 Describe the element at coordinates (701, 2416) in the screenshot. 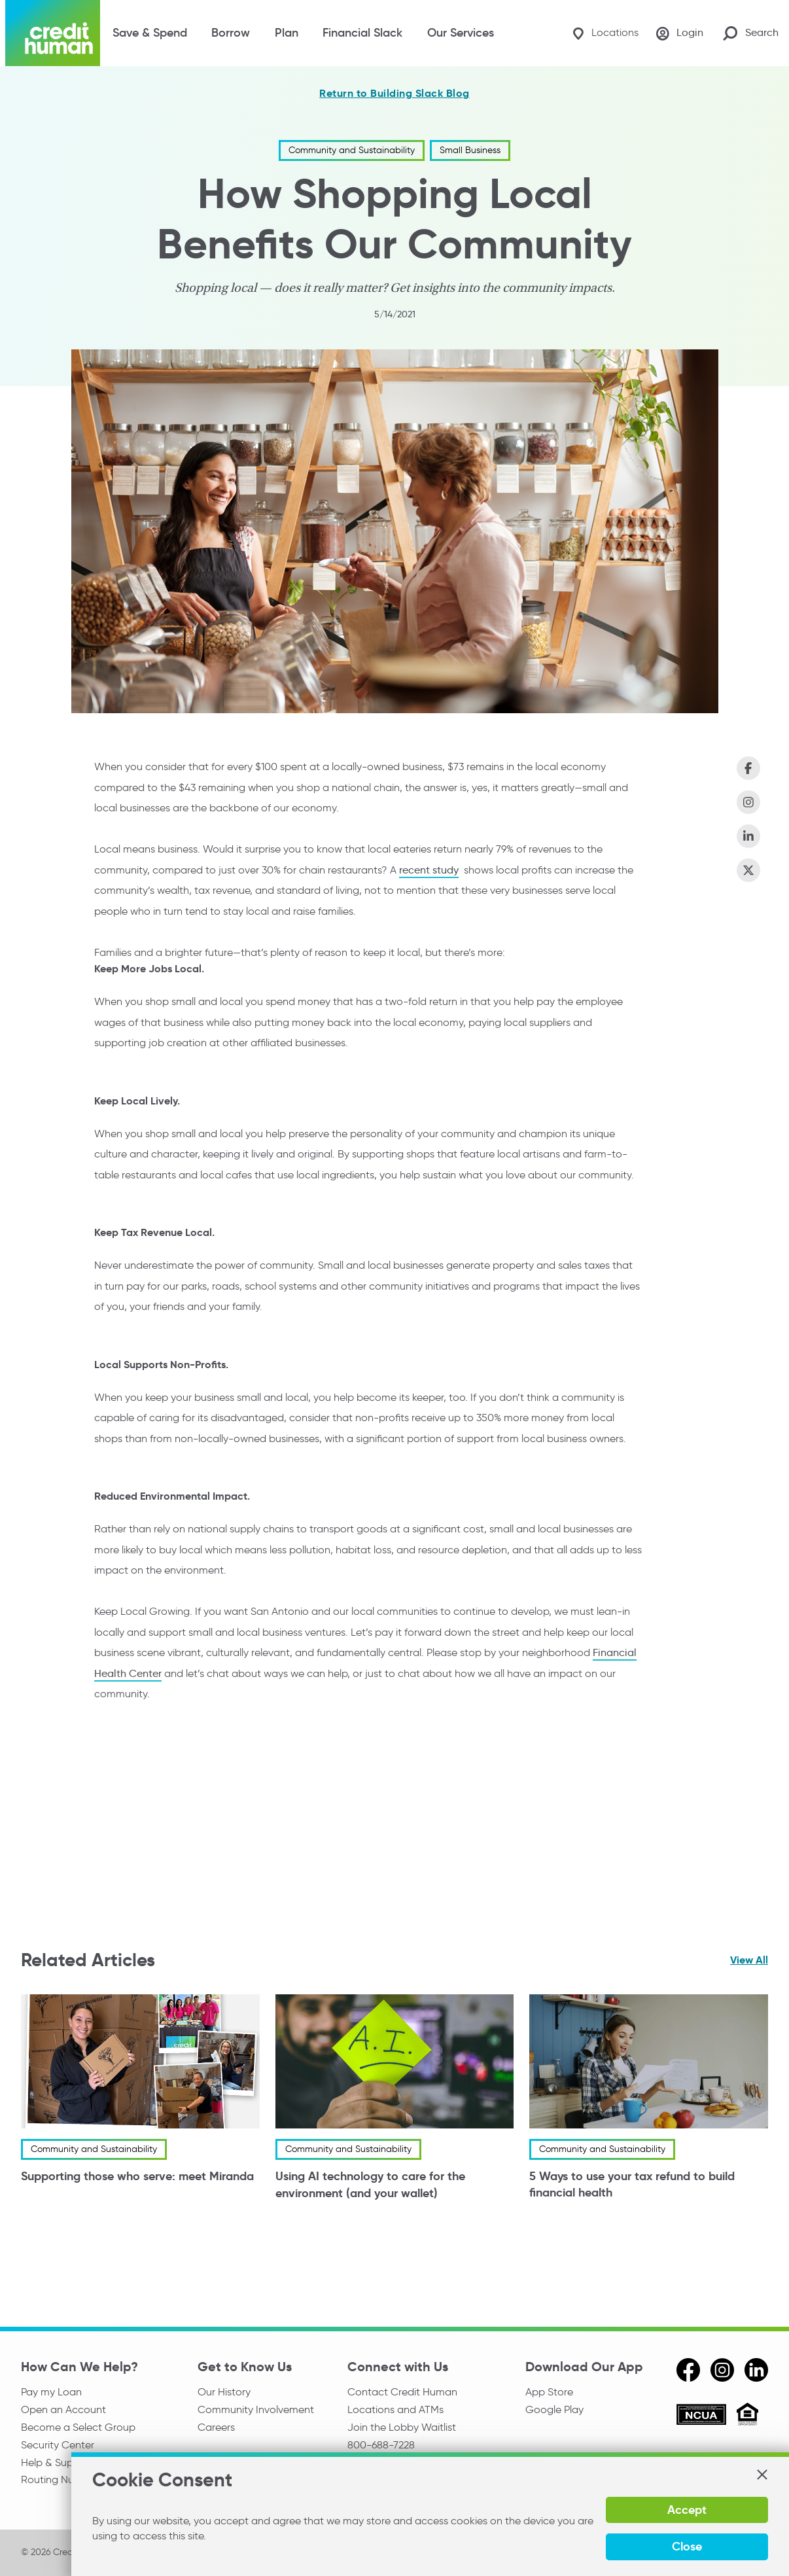

I see `[ncua]` at that location.